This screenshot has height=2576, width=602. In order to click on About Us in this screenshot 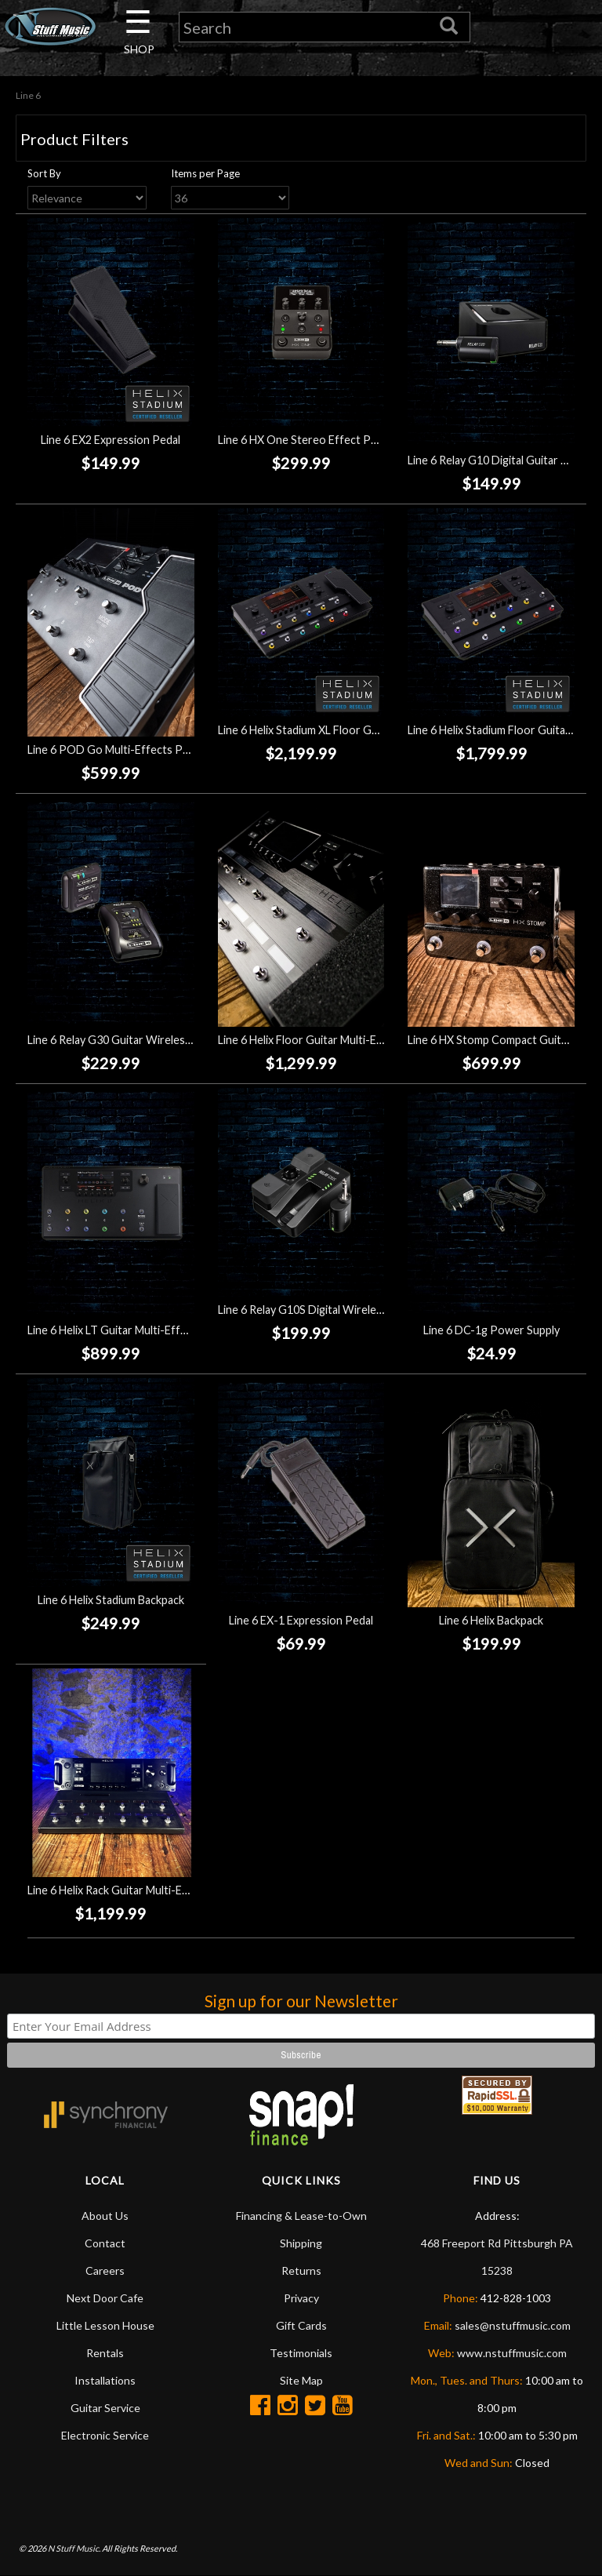, I will do `click(105, 2215)`.